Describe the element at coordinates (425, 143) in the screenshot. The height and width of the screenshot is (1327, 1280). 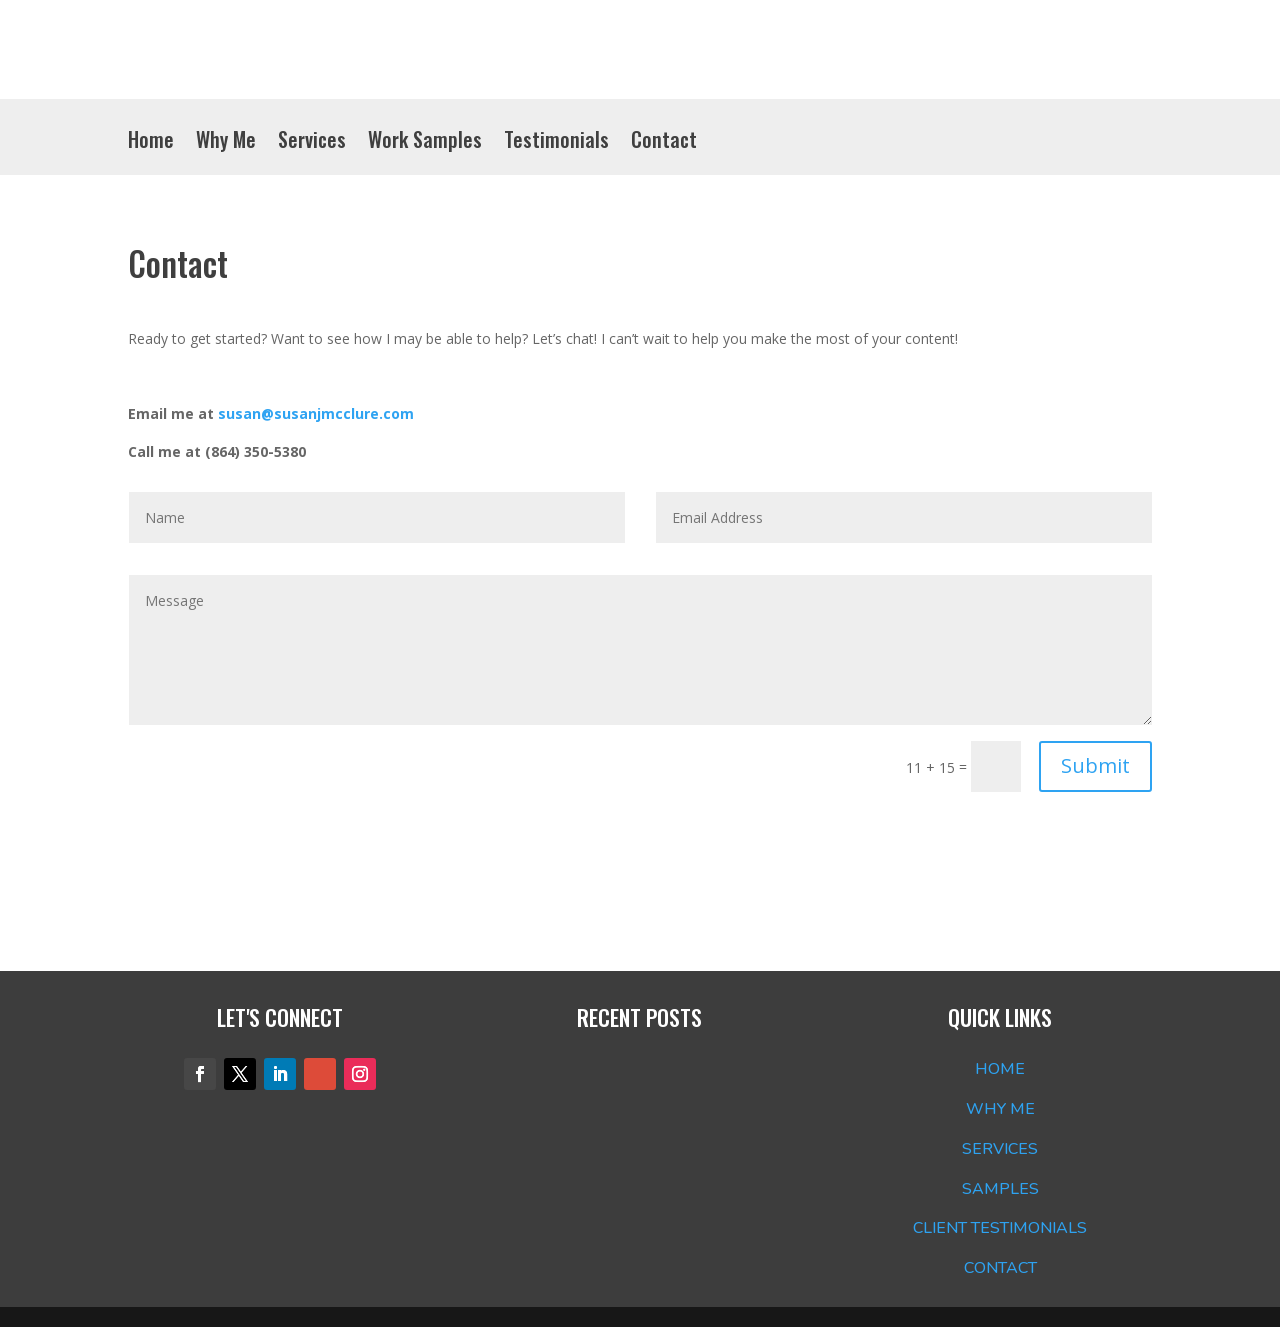
I see `Work Samples` at that location.